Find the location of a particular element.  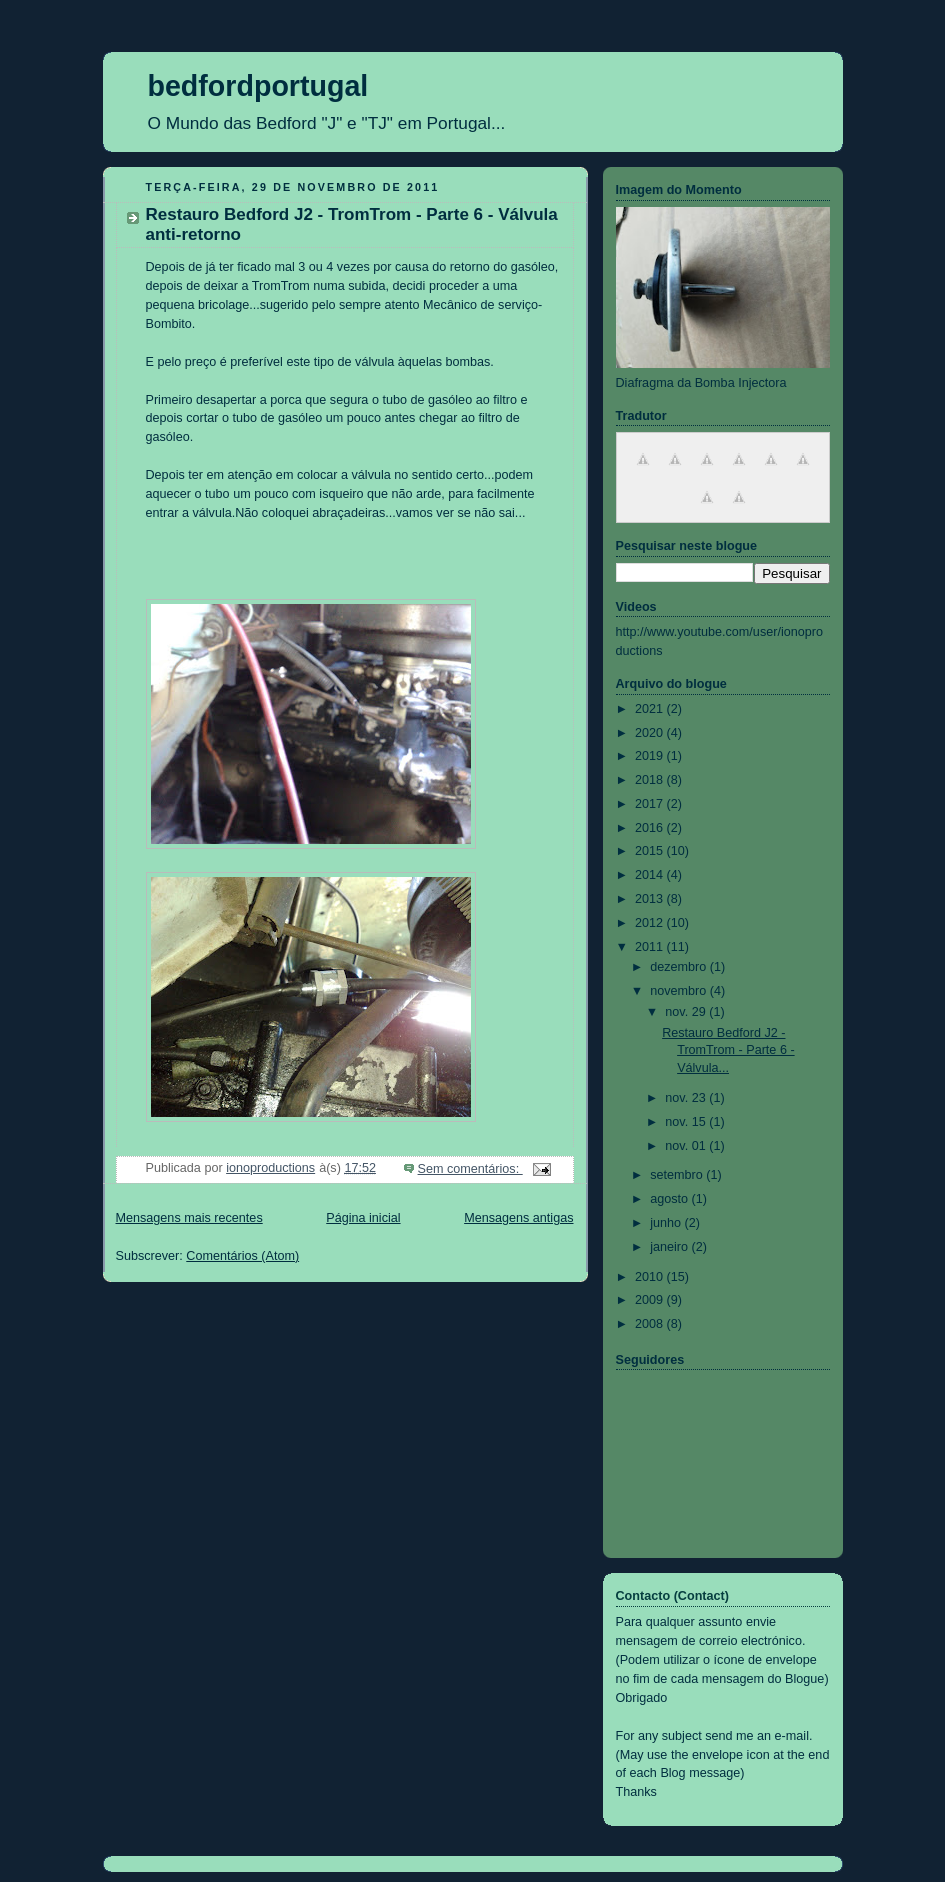

nov. 29 is located at coordinates (687, 1012).